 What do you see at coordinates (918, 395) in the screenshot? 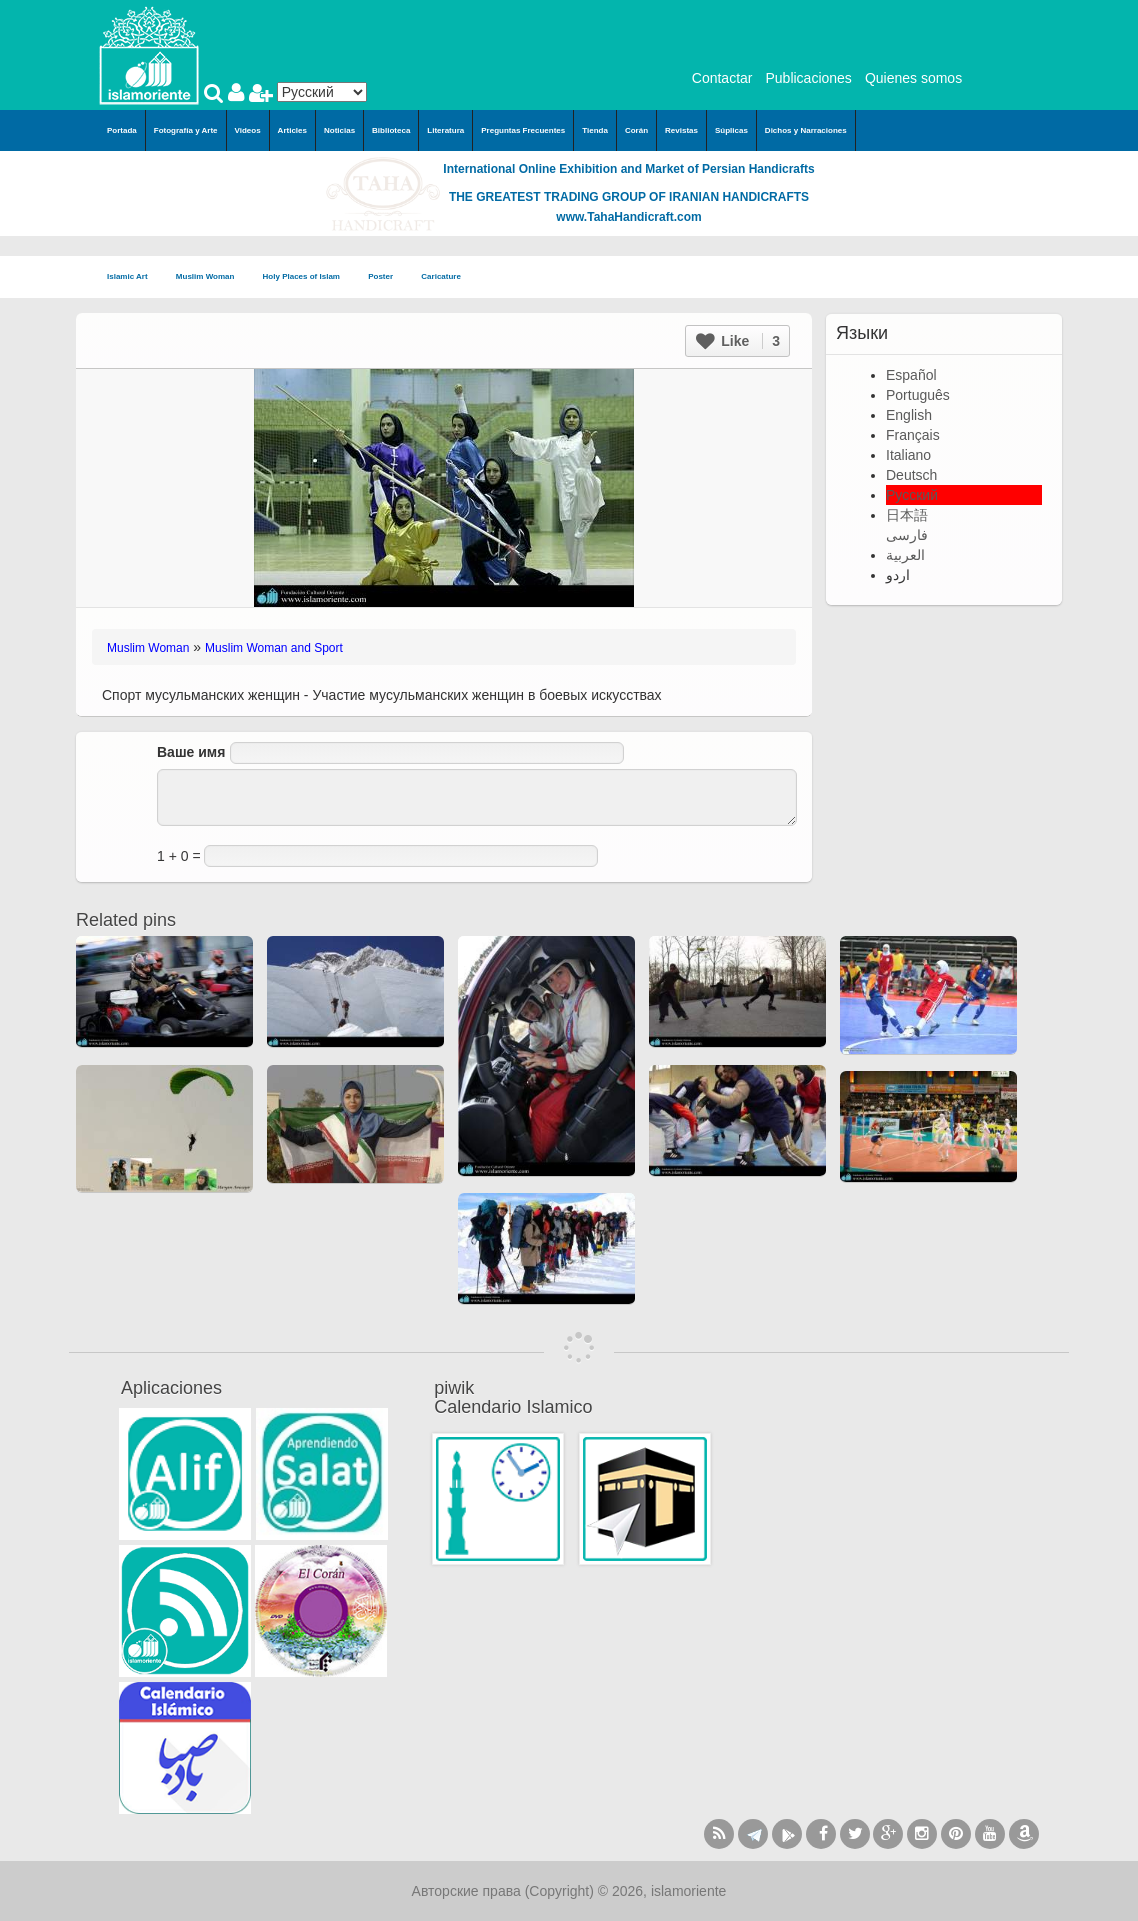
I see `Português` at bounding box center [918, 395].